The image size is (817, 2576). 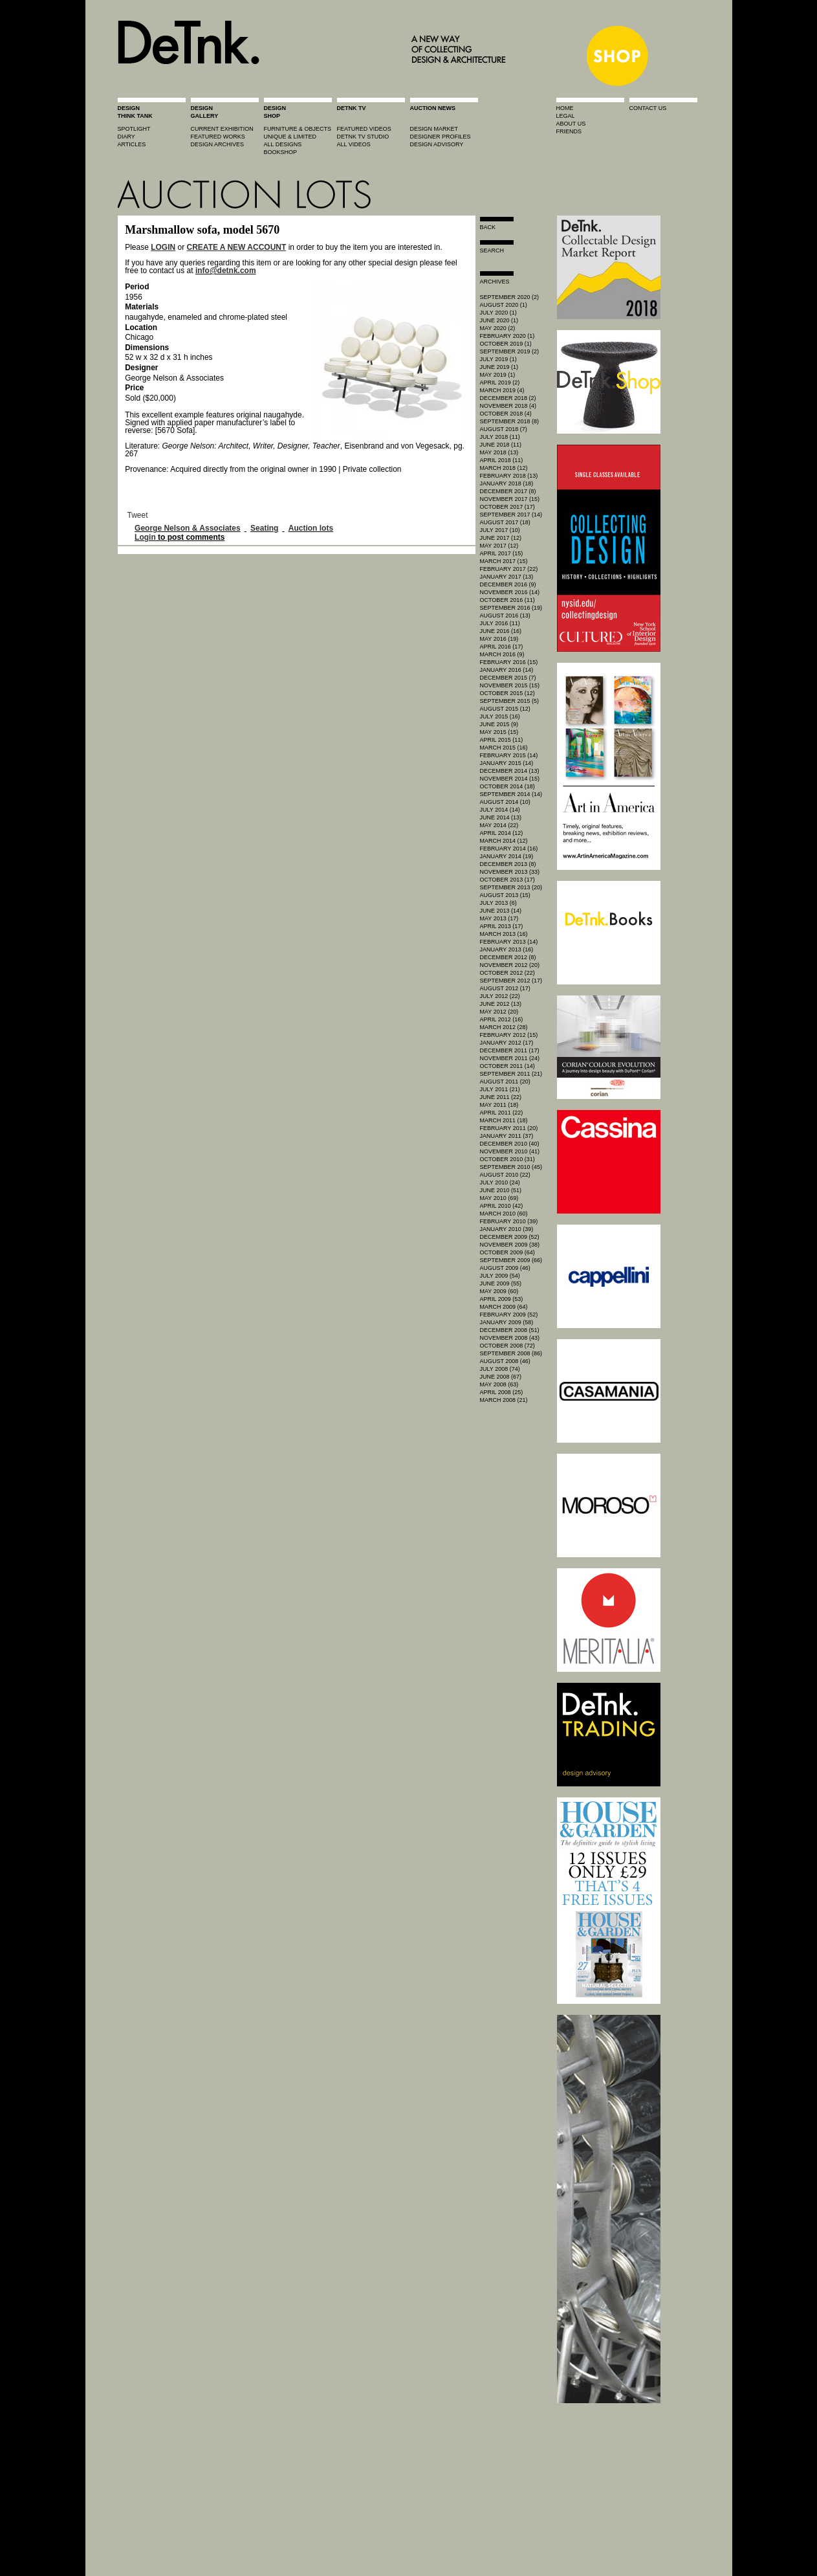 I want to click on legal, so click(x=565, y=116).